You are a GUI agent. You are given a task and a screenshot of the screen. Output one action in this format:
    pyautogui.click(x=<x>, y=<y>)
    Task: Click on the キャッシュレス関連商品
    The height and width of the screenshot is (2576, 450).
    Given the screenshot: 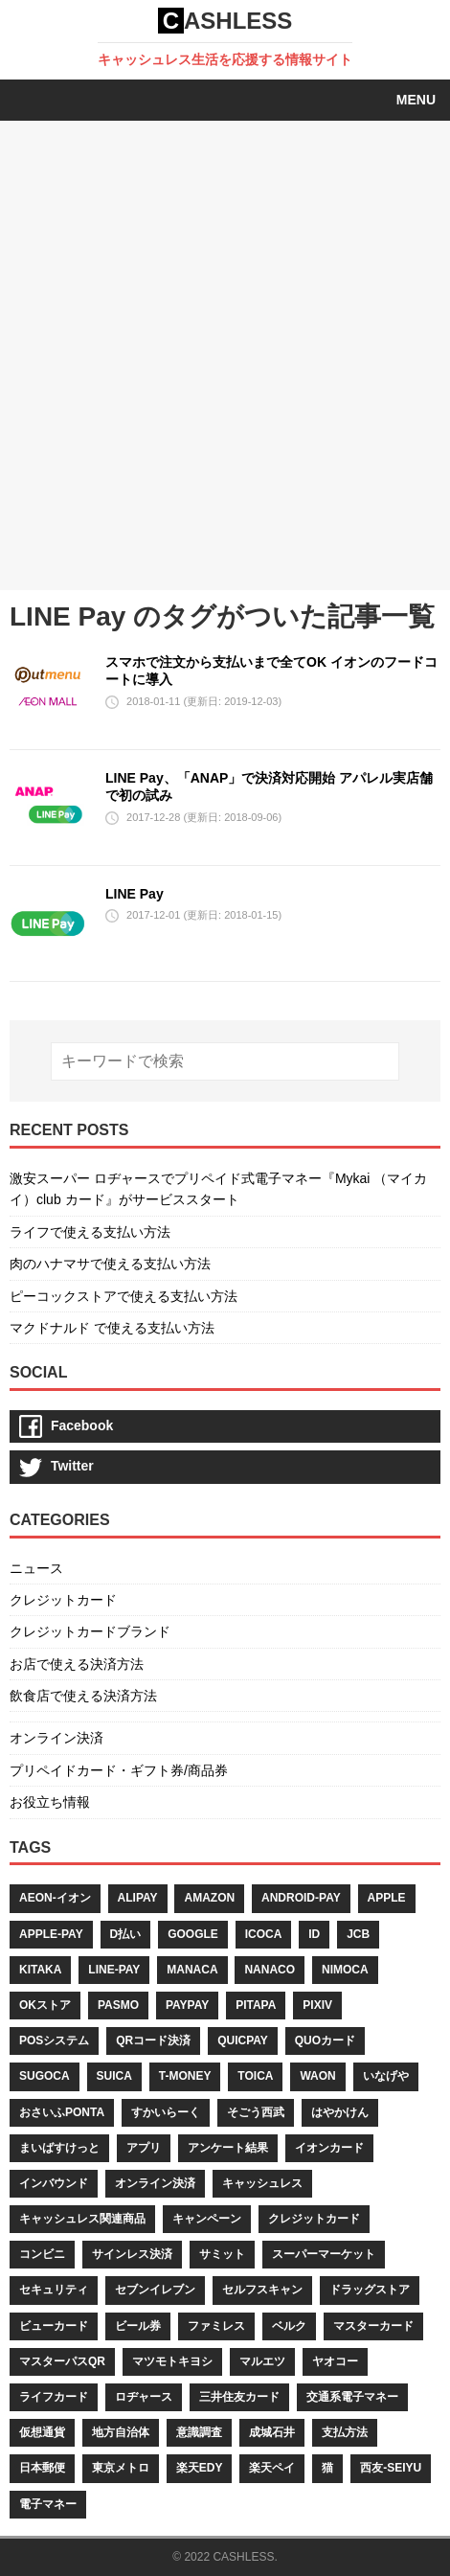 What is the action you would take?
    pyautogui.click(x=82, y=2218)
    